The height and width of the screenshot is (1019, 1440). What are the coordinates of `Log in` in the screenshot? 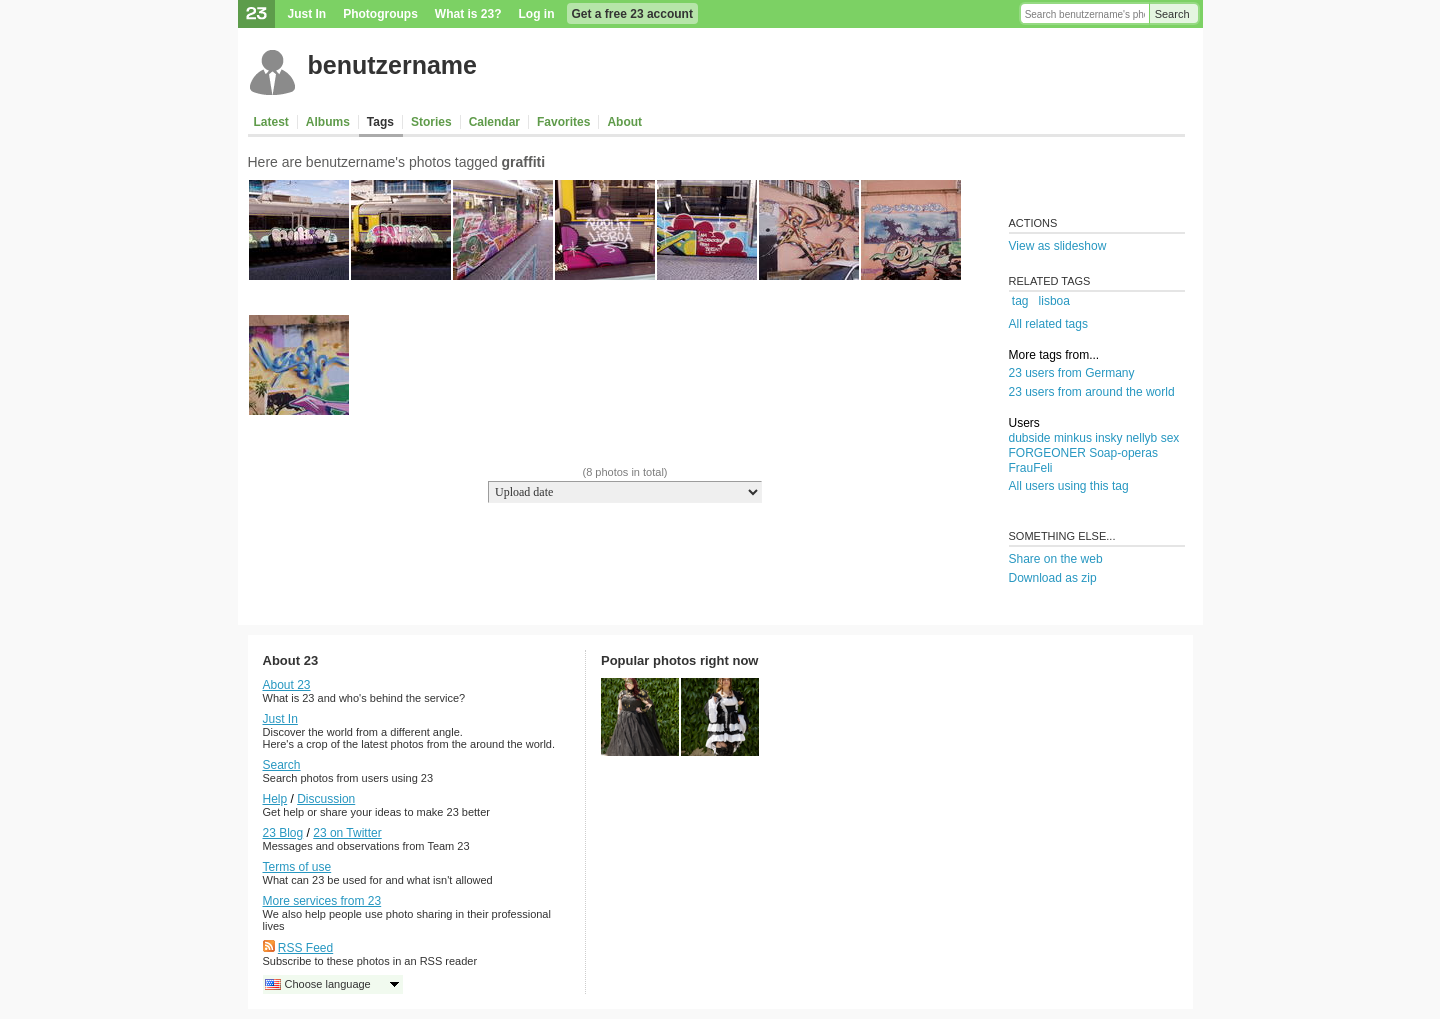 It's located at (537, 14).